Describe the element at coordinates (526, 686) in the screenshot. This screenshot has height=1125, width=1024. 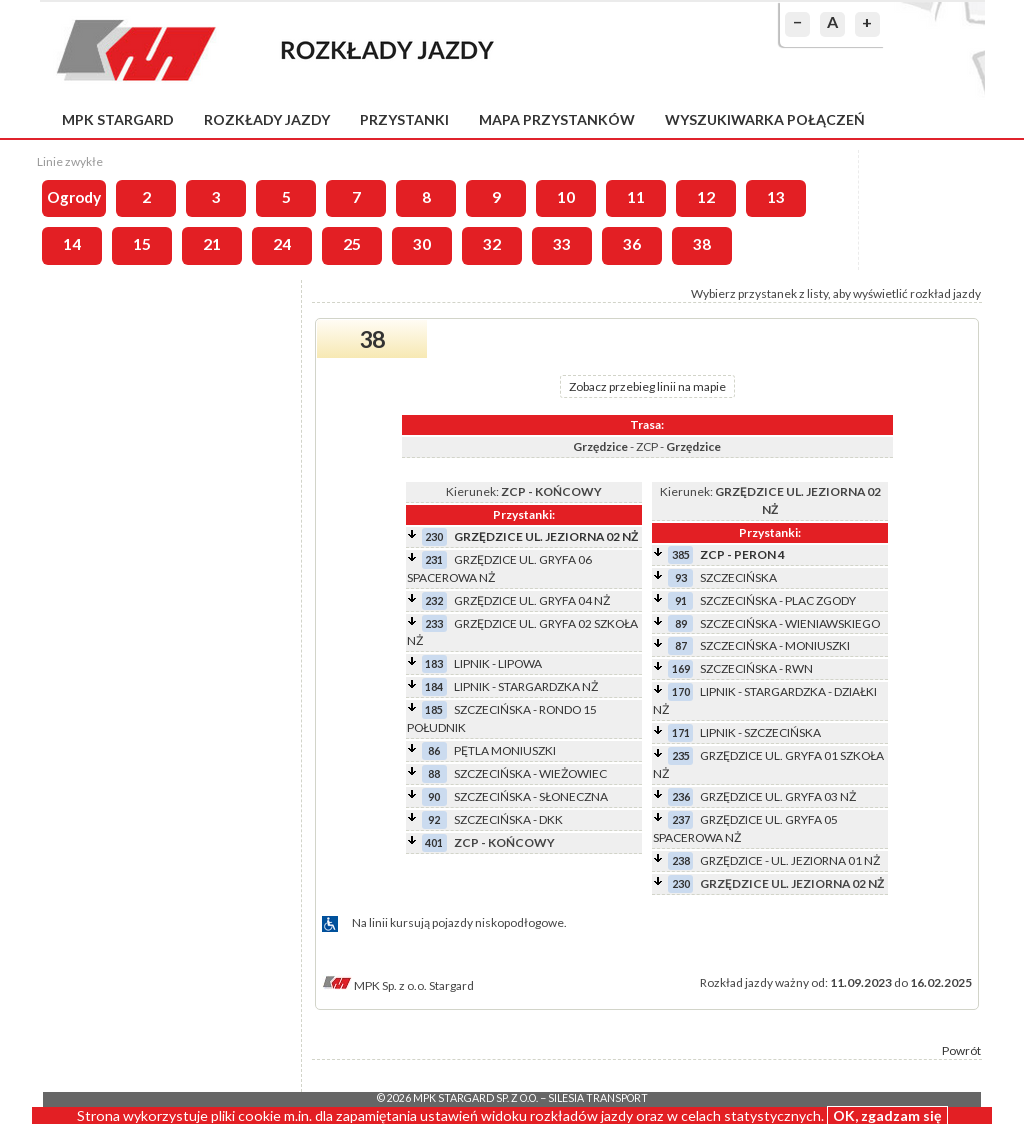
I see `LIPNIK - STARGARDZKA NŻ` at that location.